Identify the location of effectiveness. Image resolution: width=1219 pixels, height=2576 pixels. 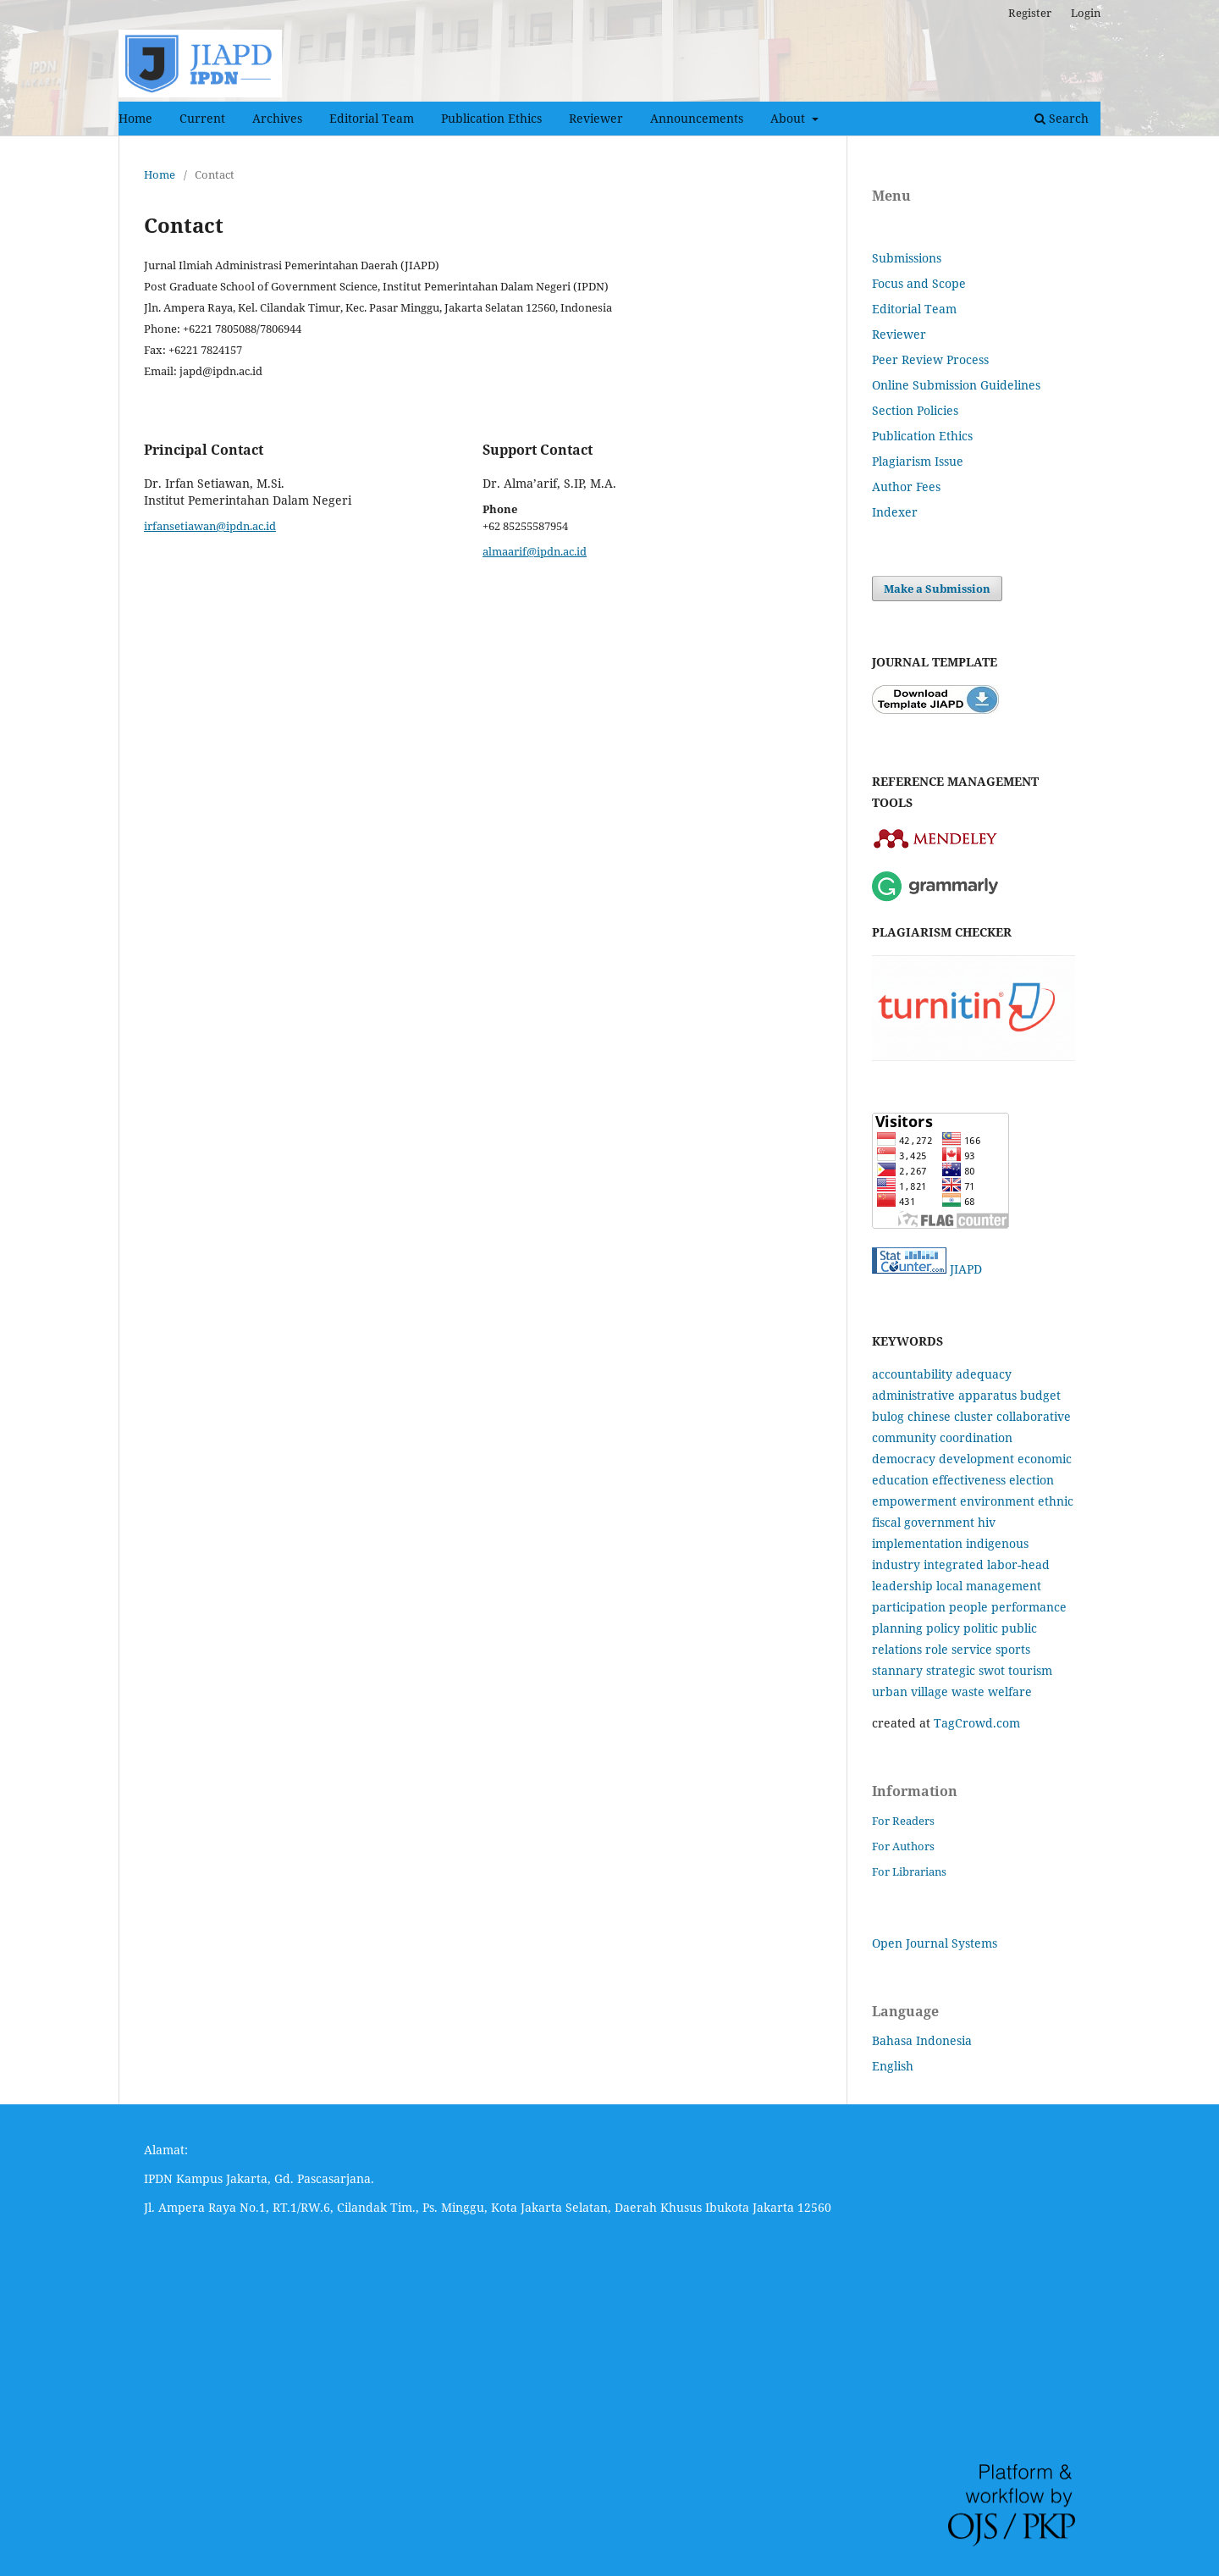
(969, 1480).